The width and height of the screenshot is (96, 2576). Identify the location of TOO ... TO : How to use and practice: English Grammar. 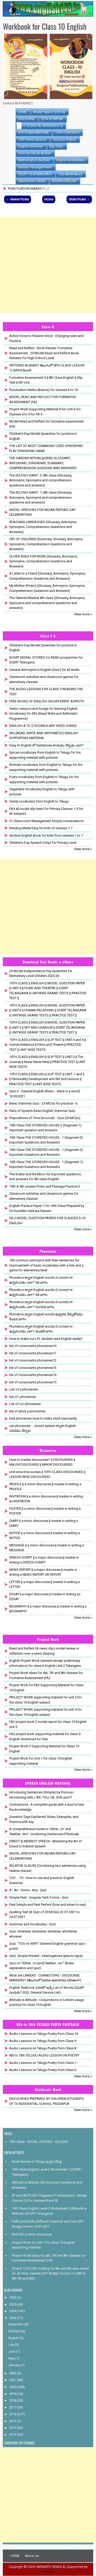
(41, 1880).